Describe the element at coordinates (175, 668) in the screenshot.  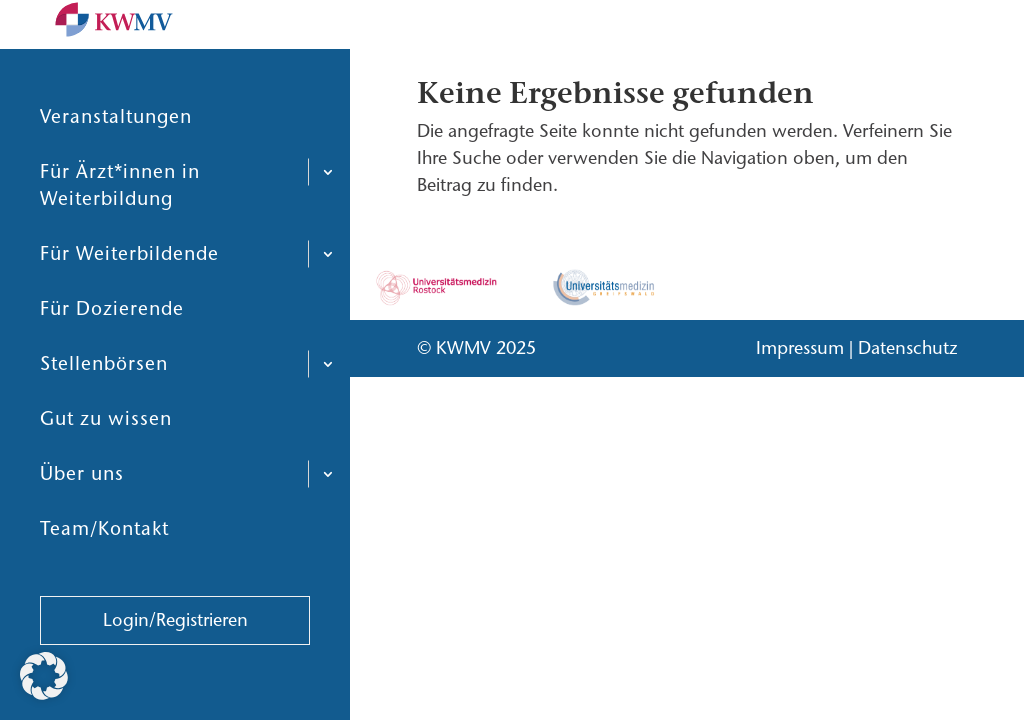
I see `Login/Registrieren` at that location.